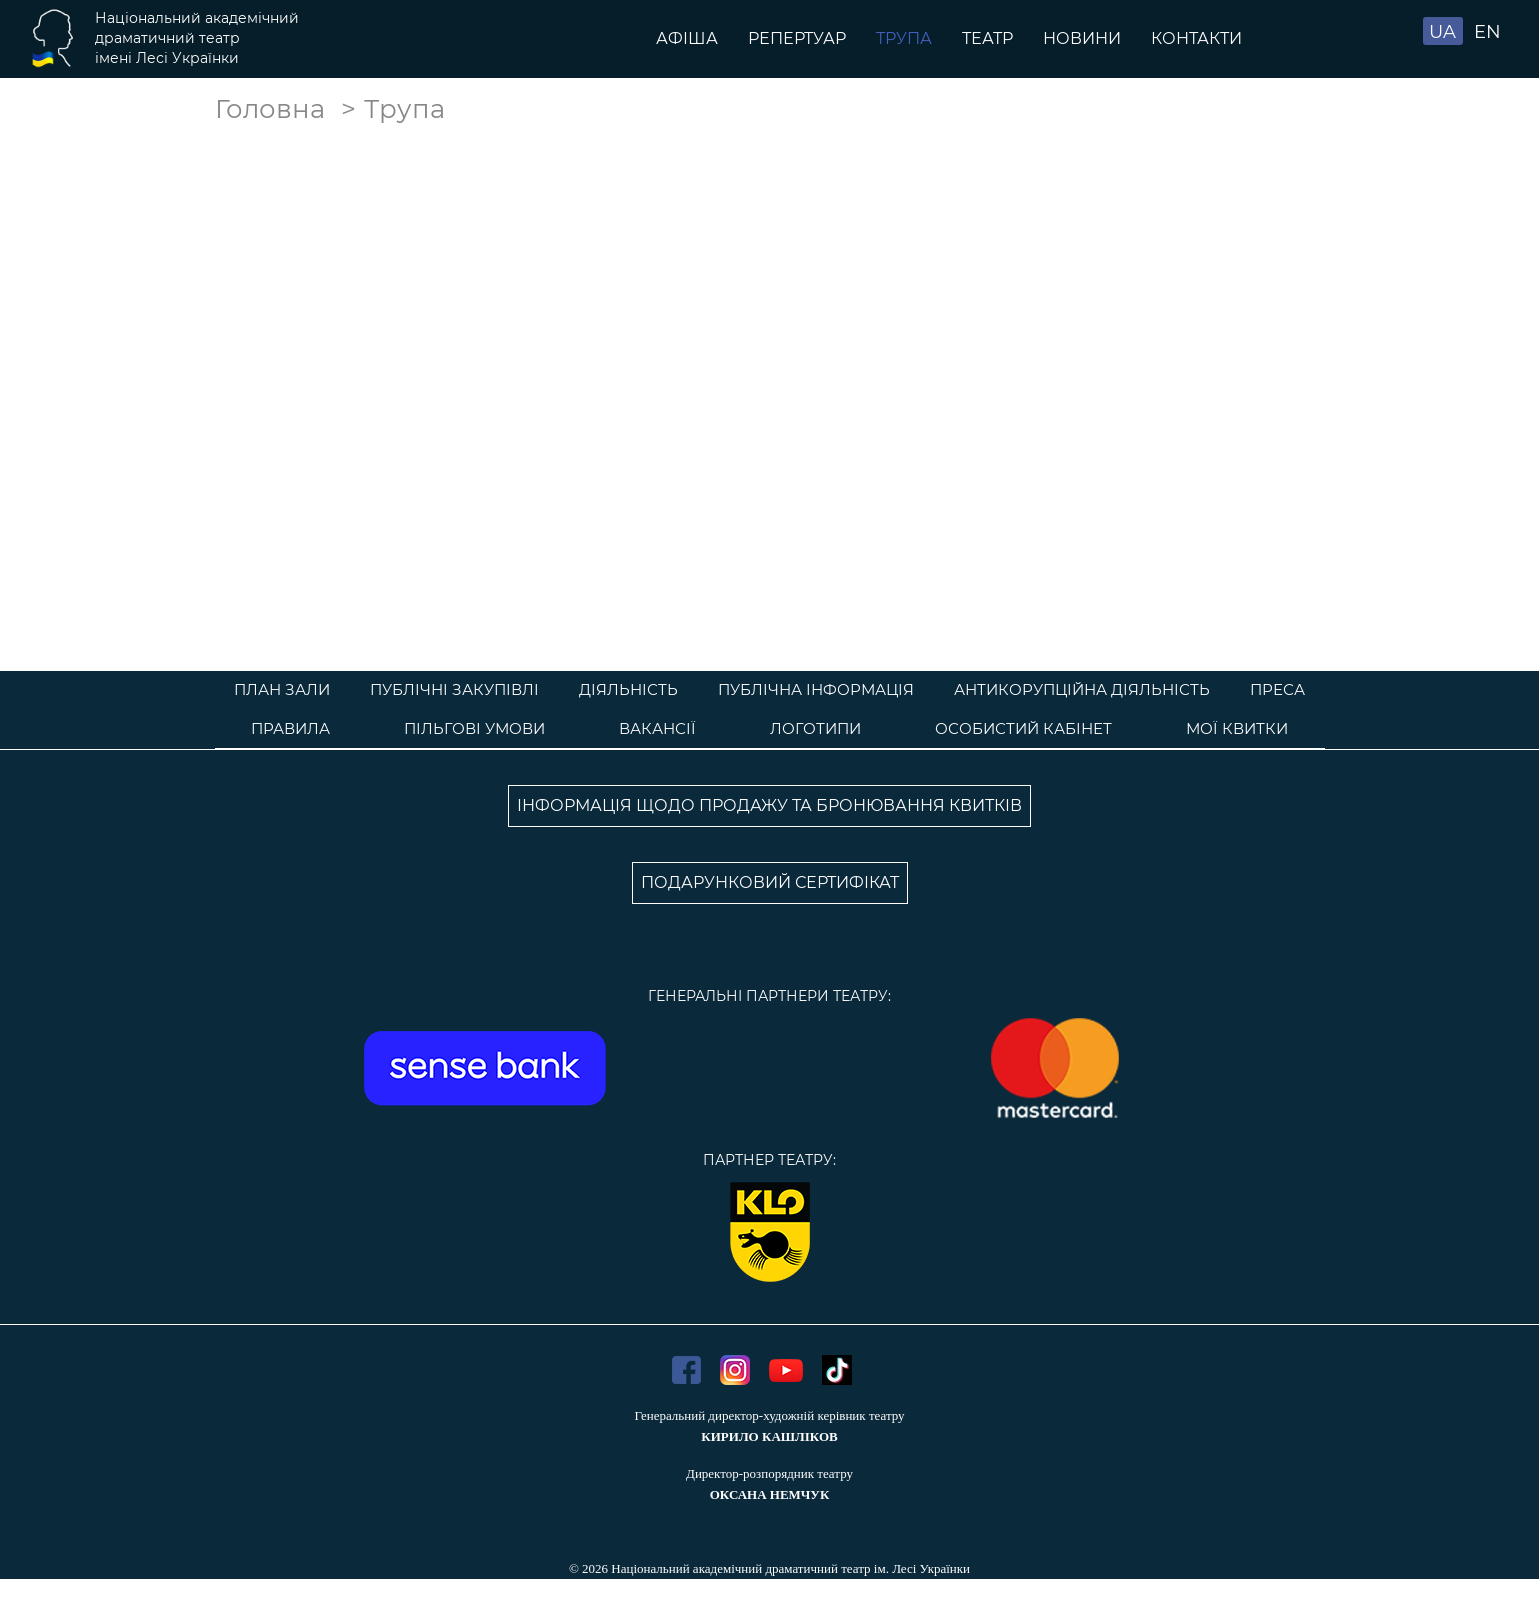 The image size is (1539, 1611). I want to click on Діяльність, so click(628, 689).